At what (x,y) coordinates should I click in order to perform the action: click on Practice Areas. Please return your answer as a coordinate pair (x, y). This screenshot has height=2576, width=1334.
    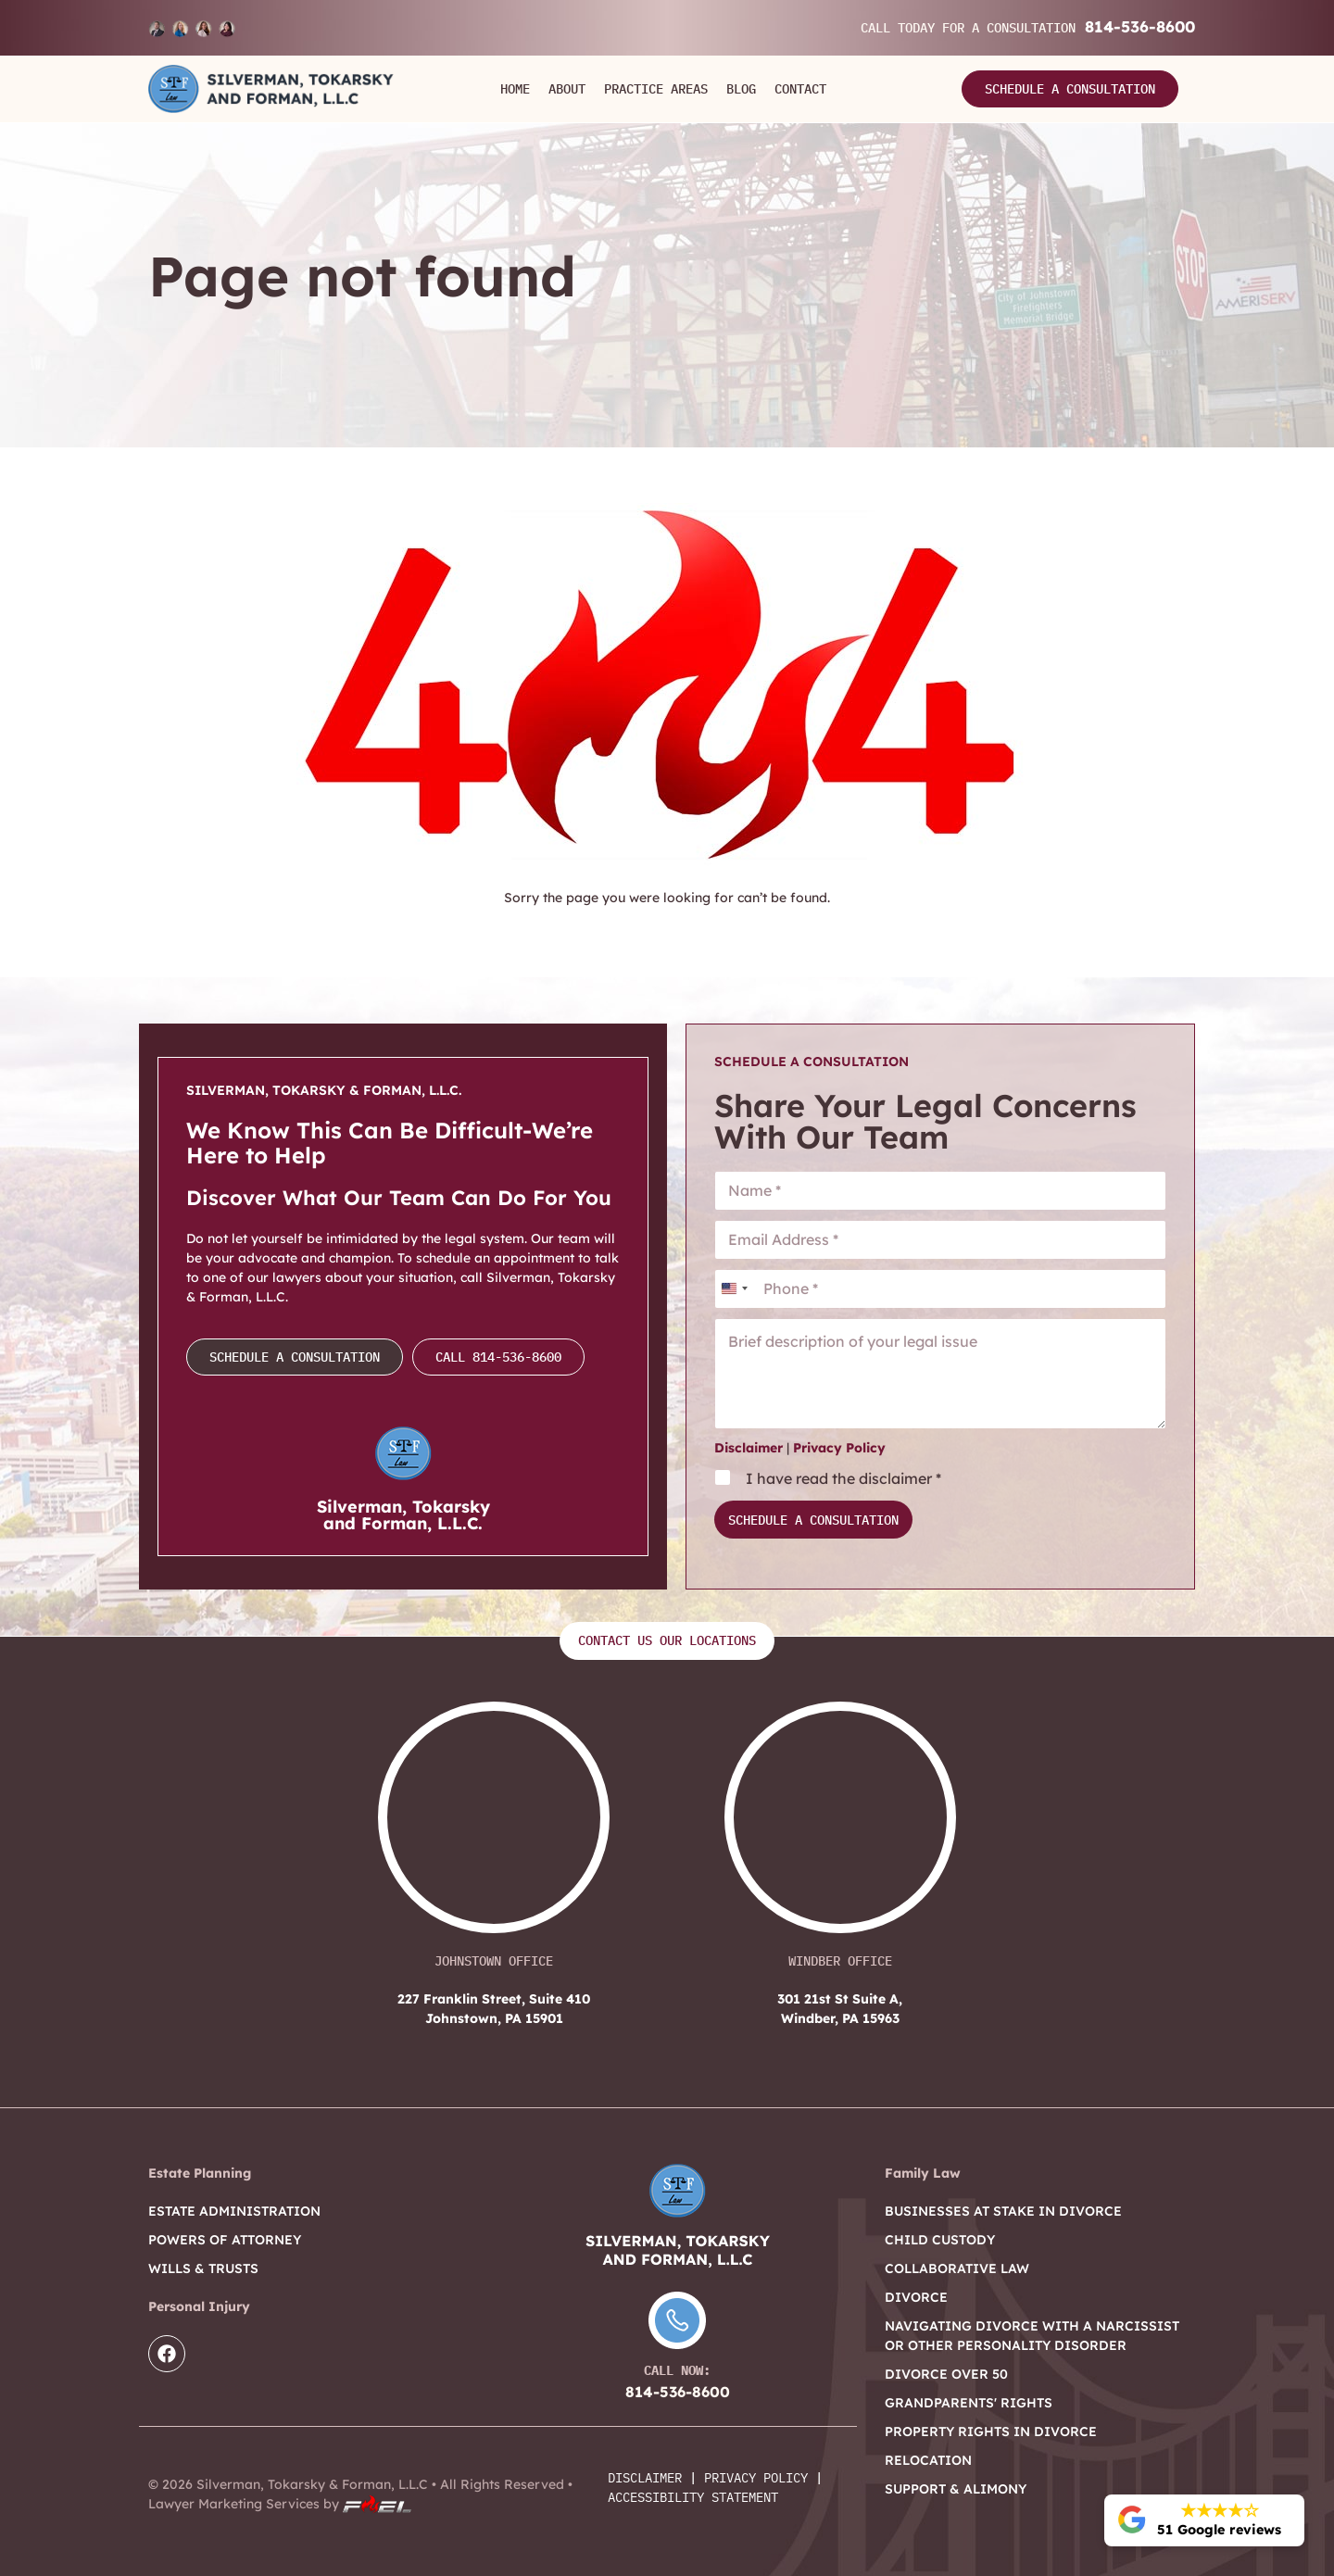
    Looking at the image, I should click on (656, 89).